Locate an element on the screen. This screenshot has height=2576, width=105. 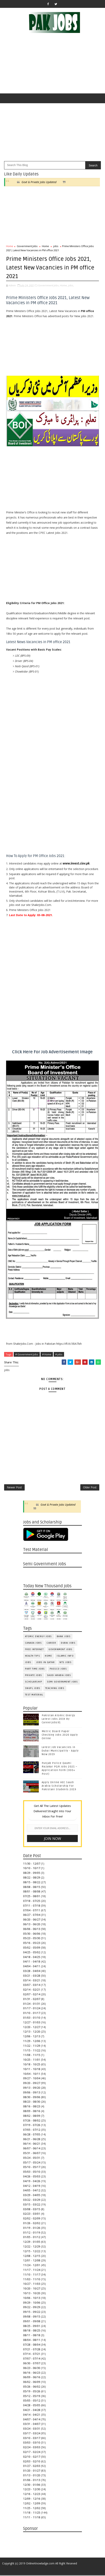
05/02 - 05/09 is located at coordinates (31, 1948).